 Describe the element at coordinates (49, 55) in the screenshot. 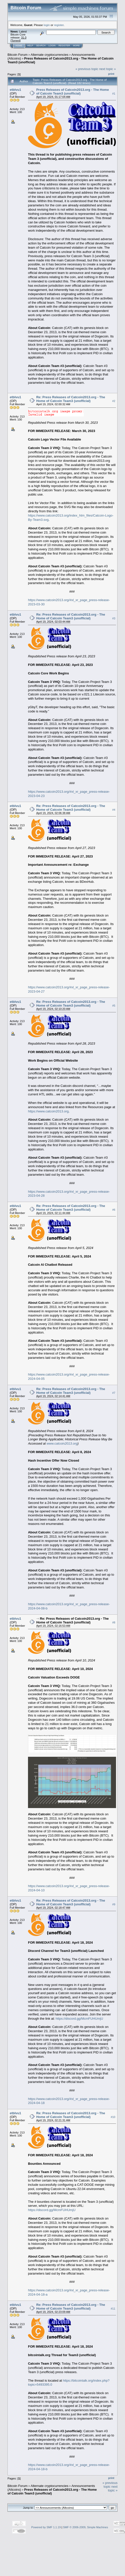

I see `Alternate cryptocurrencies` at that location.